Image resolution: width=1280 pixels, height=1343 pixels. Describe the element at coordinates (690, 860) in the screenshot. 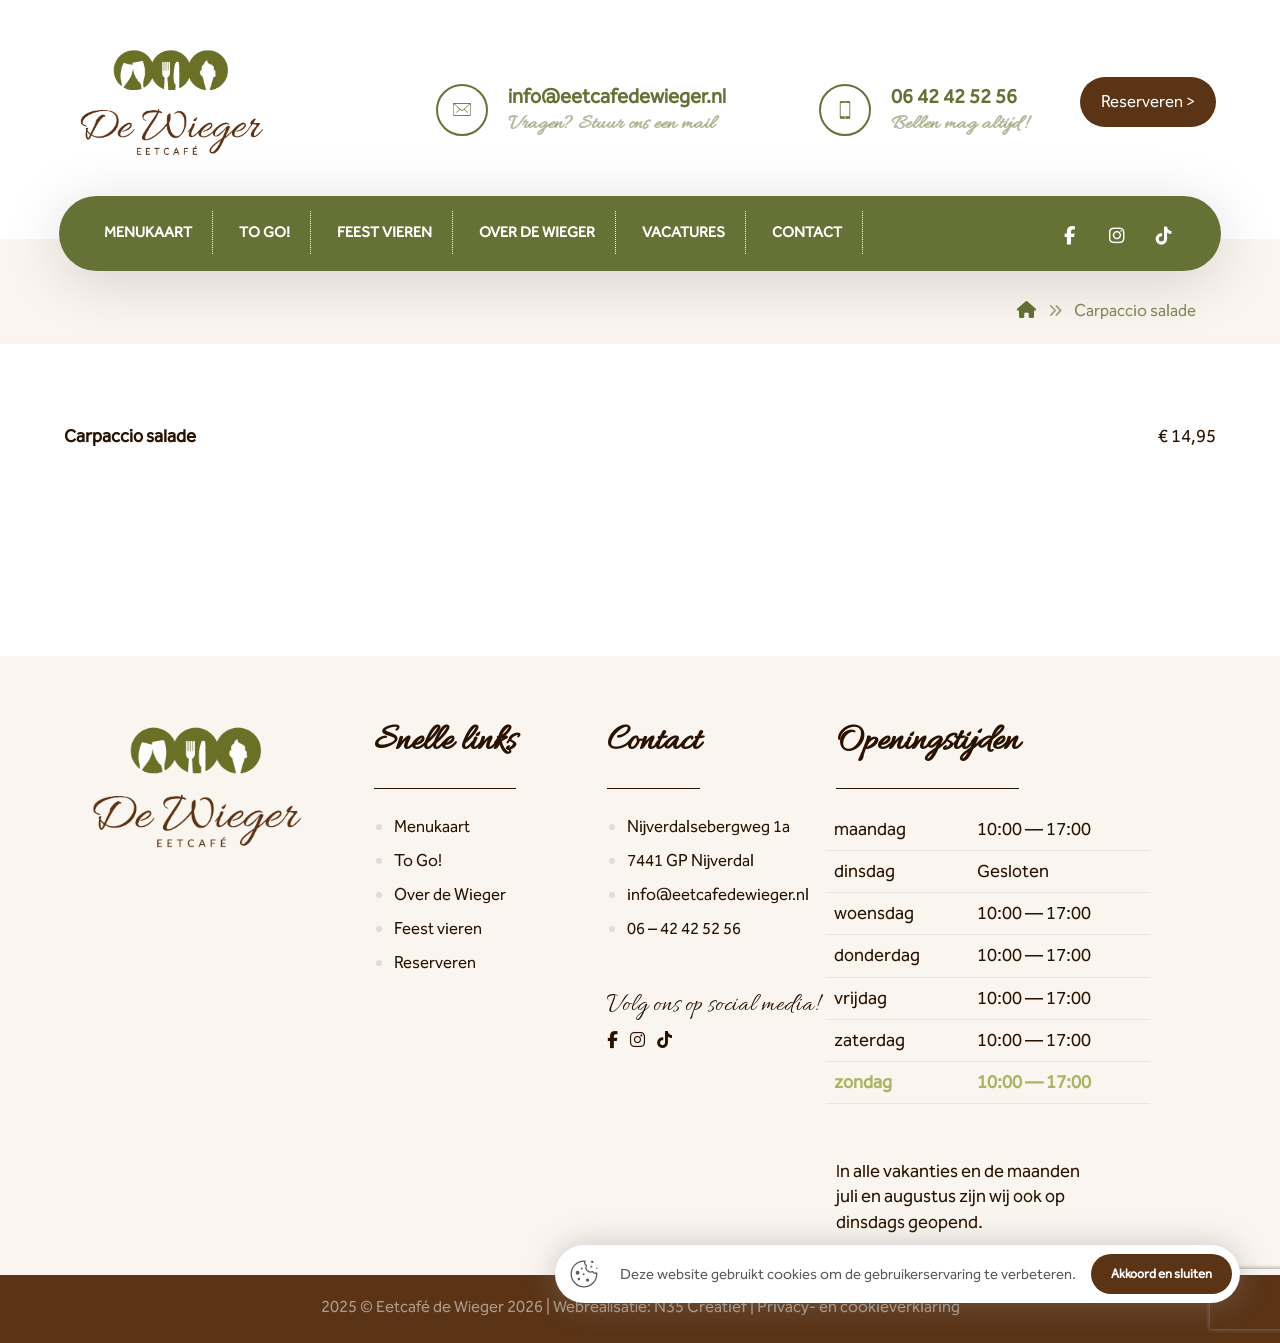

I see `7441 GP Nijverdal` at that location.